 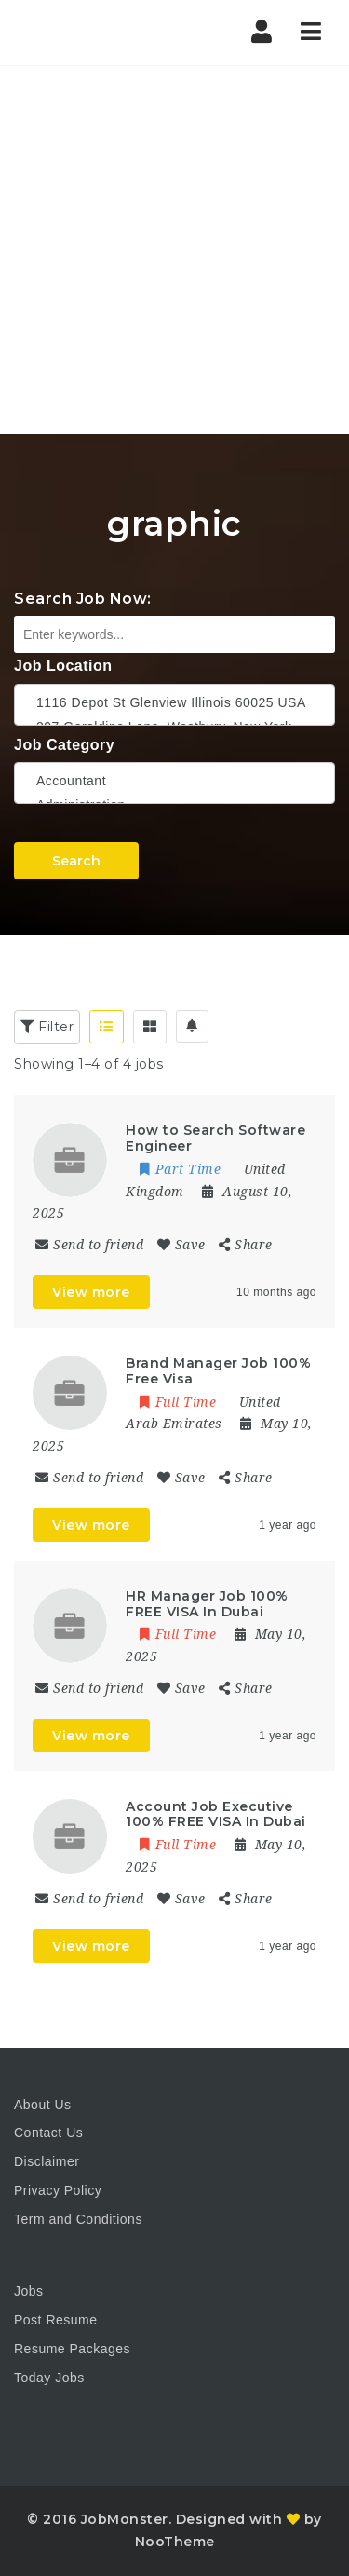 What do you see at coordinates (174, 250) in the screenshot?
I see `[Advertisement]` at bounding box center [174, 250].